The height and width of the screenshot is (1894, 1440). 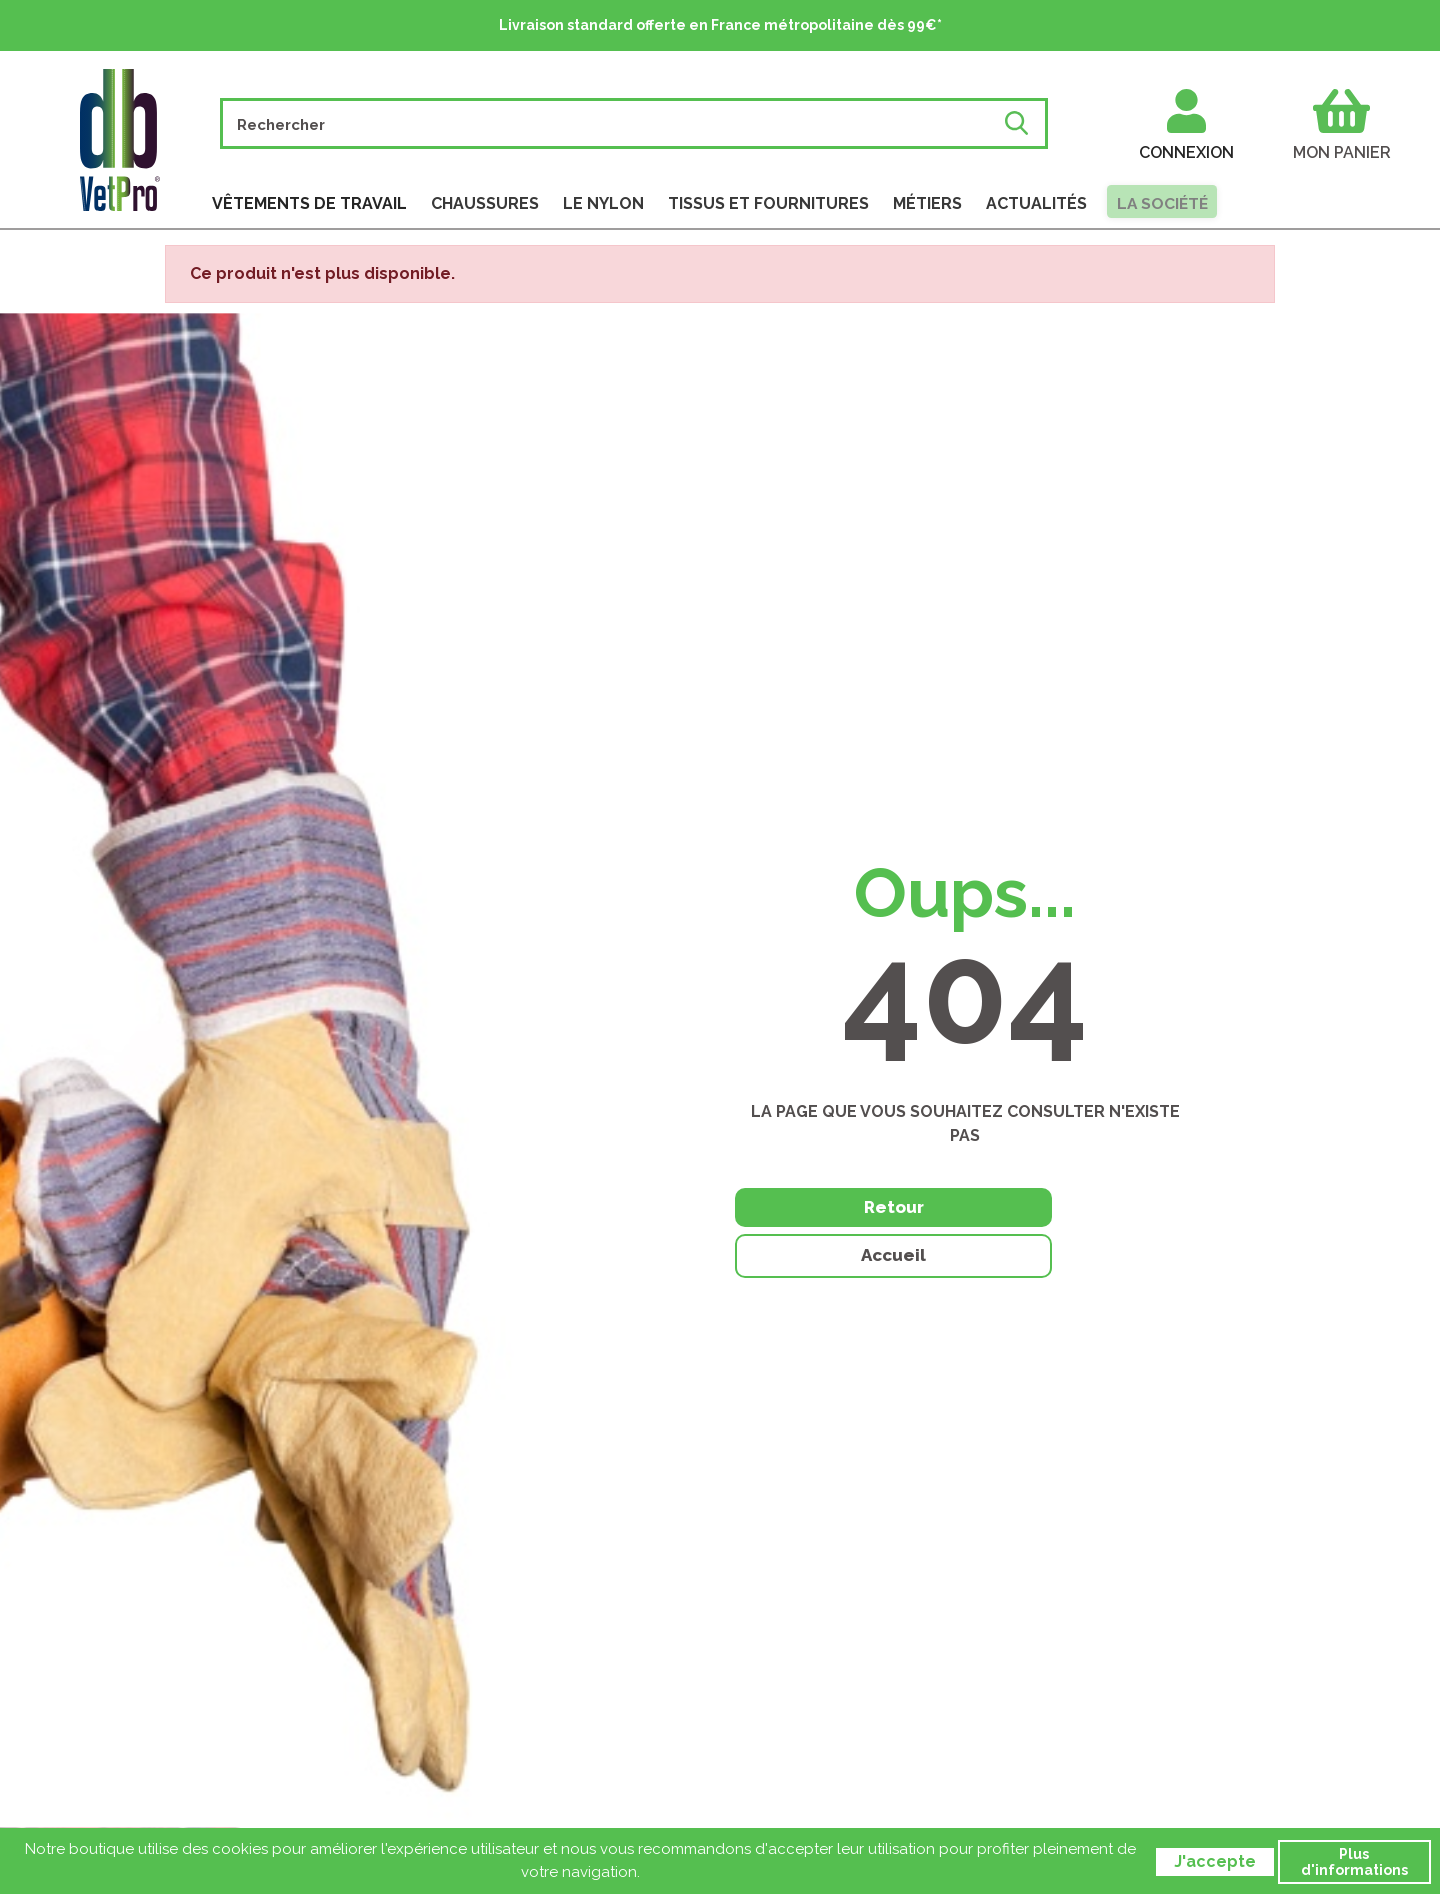 What do you see at coordinates (1354, 1862) in the screenshot?
I see `Plus d'informations` at bounding box center [1354, 1862].